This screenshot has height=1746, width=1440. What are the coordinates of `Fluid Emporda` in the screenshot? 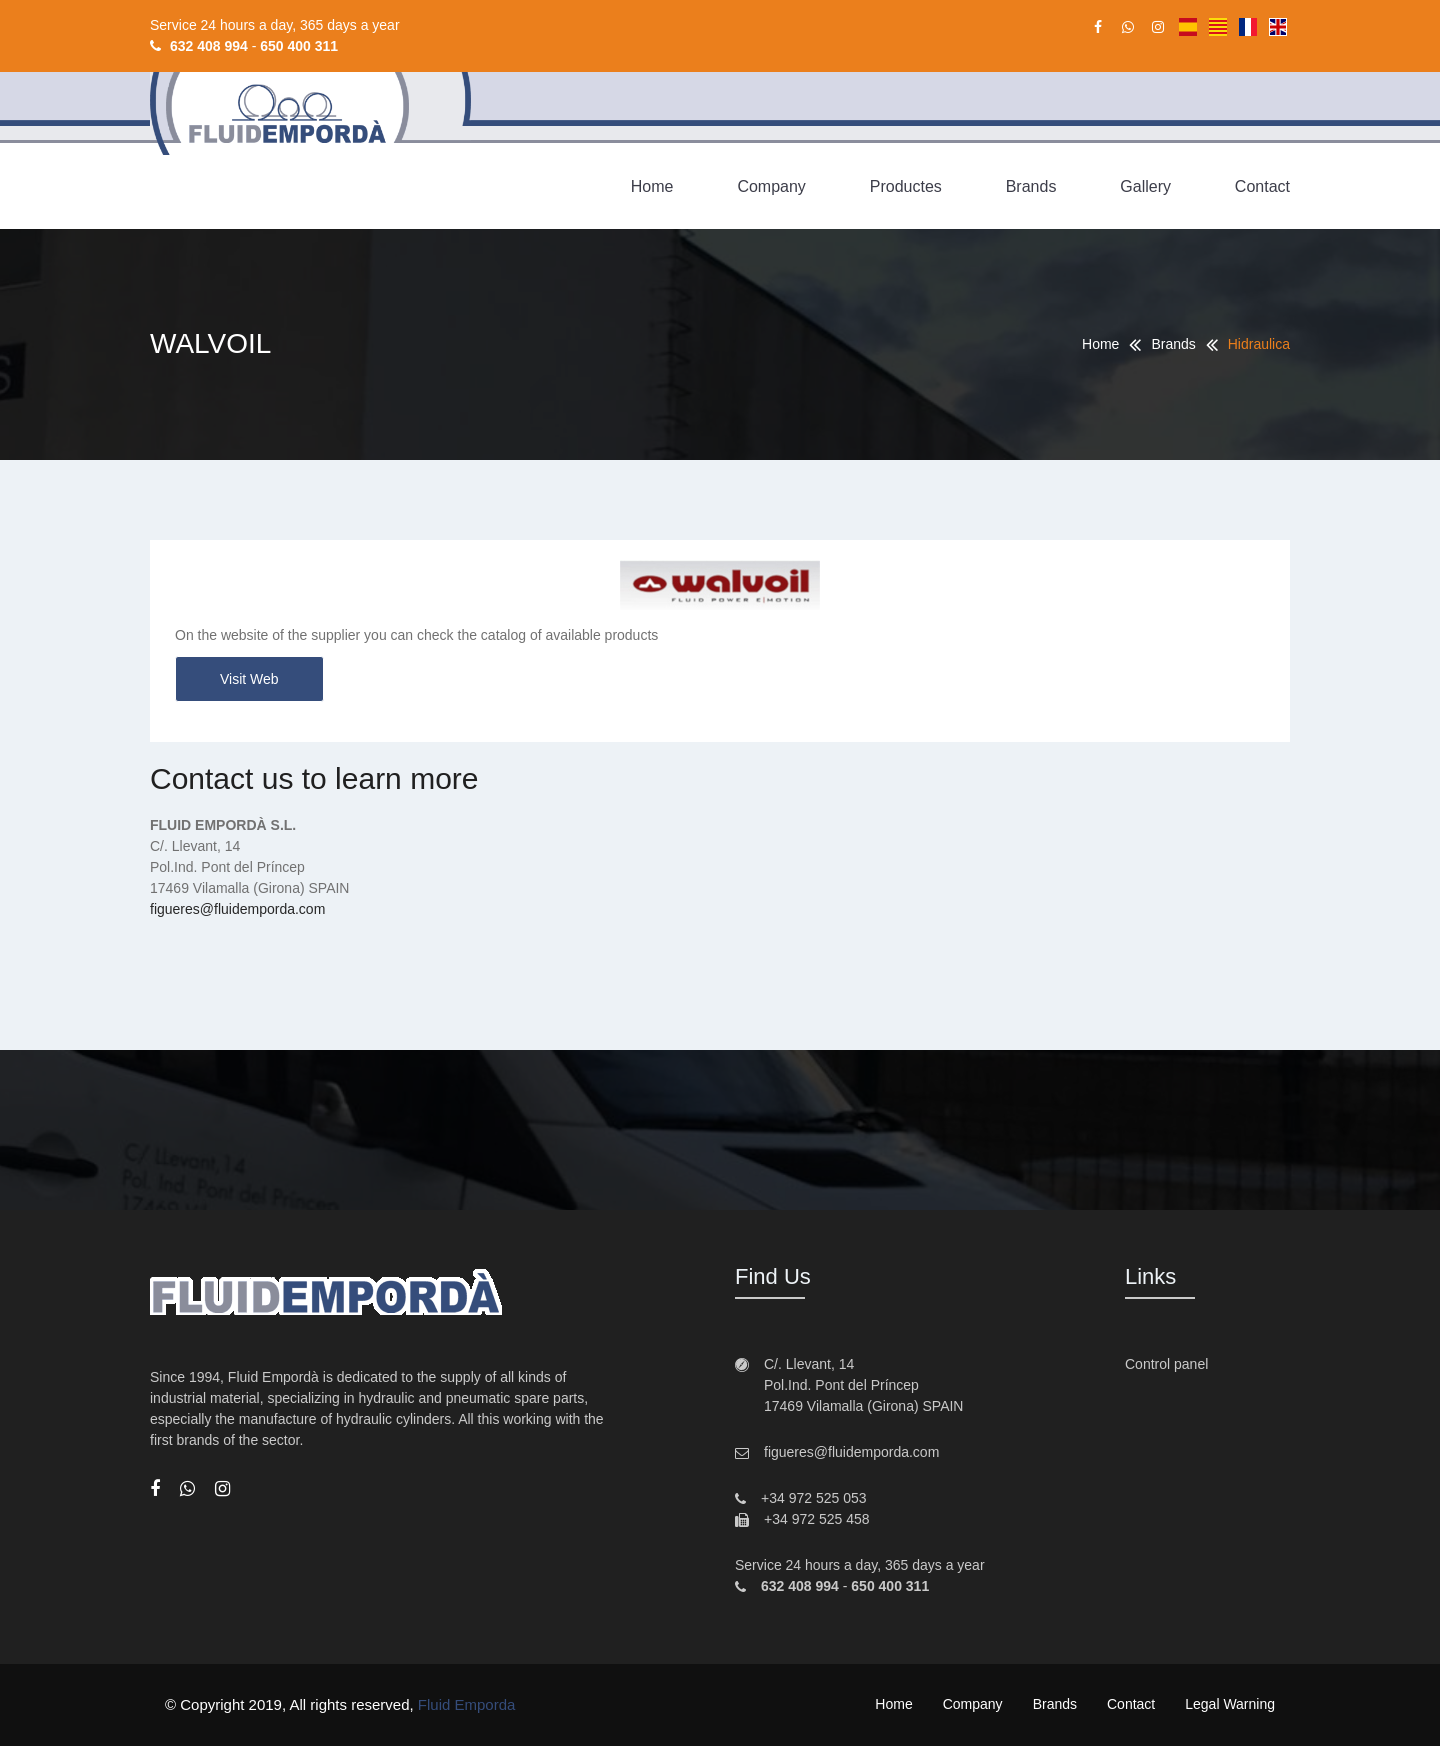 It's located at (467, 1704).